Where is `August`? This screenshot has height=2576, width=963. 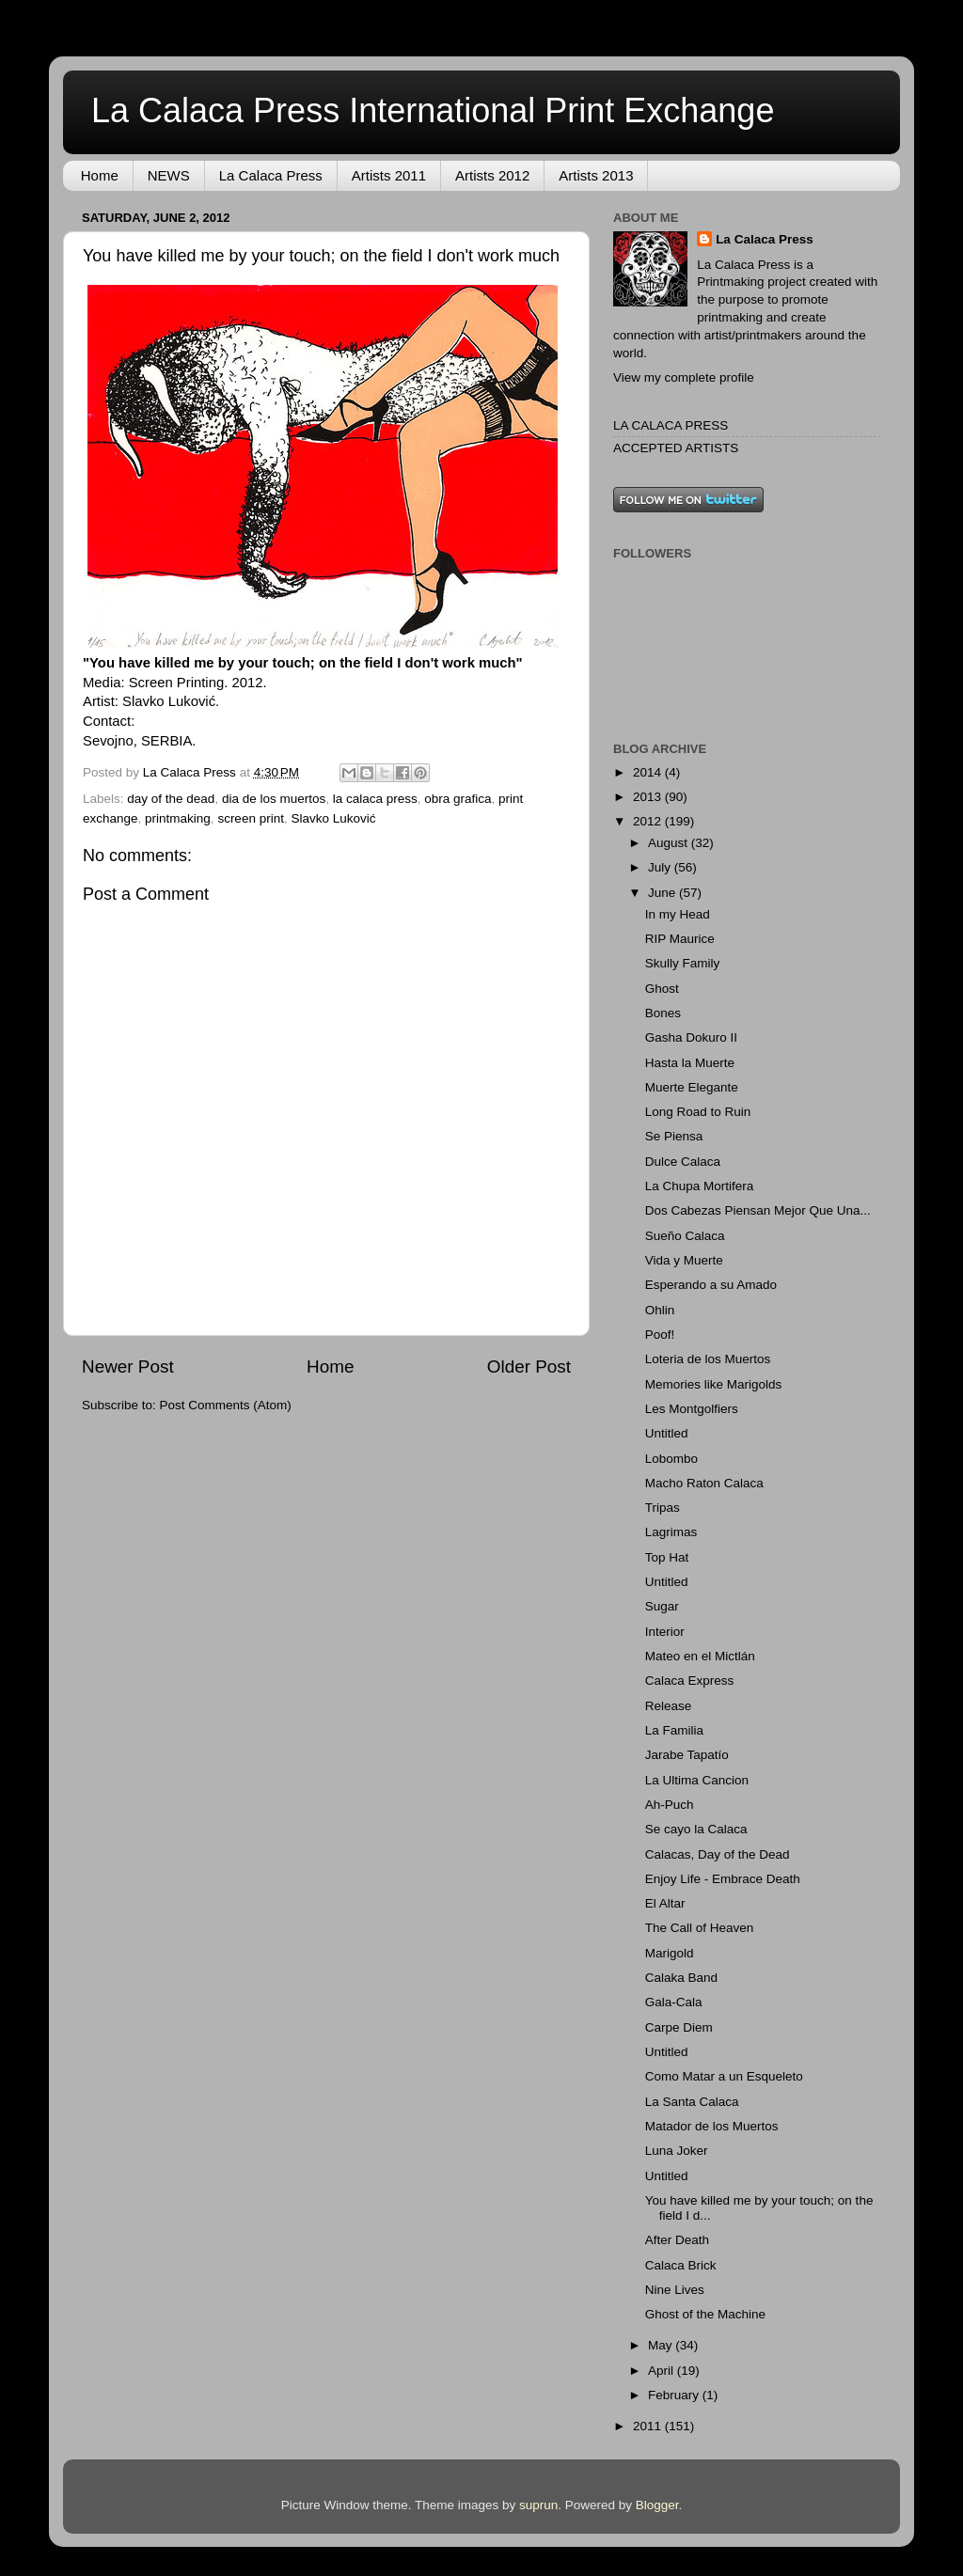
August is located at coordinates (669, 843).